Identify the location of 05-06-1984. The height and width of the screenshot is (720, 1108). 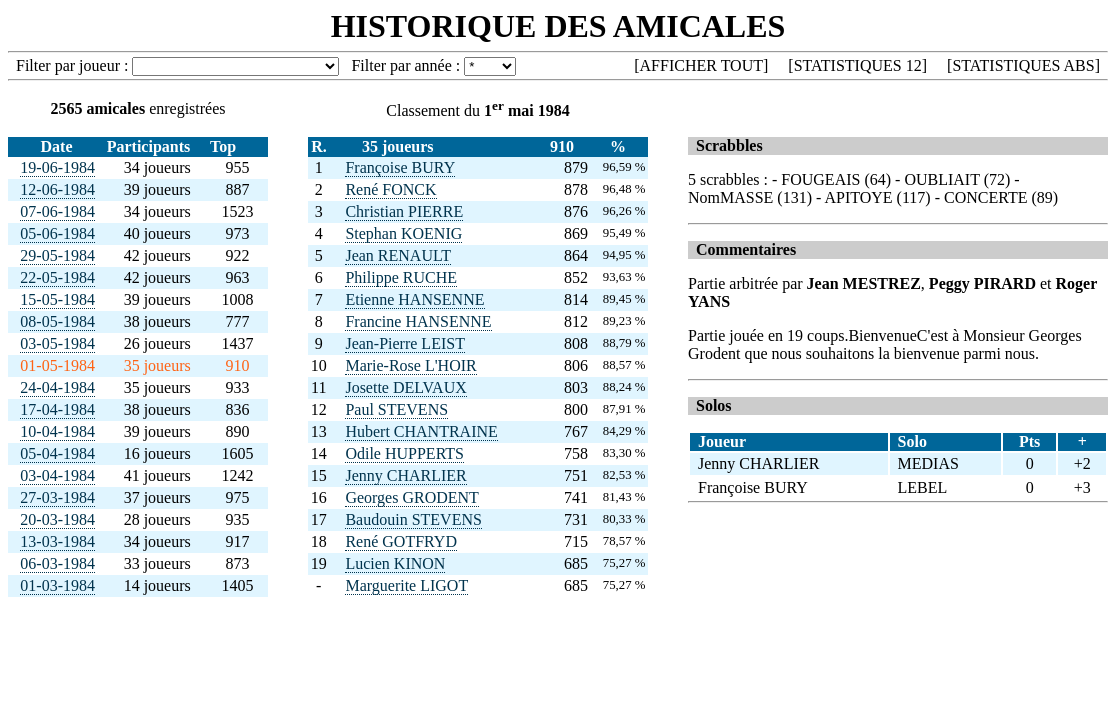
(57, 233).